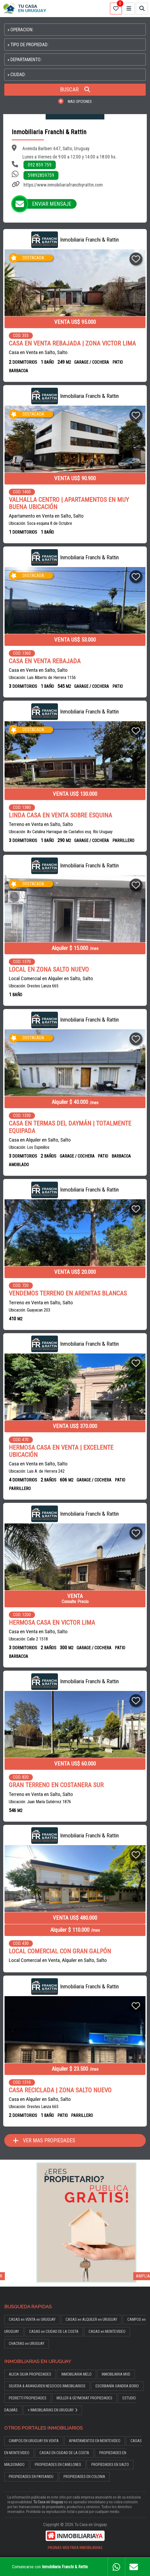  What do you see at coordinates (58, 1960) in the screenshot?
I see `Local Comercial en Venta, Alquiler en Salto, Salto` at bounding box center [58, 1960].